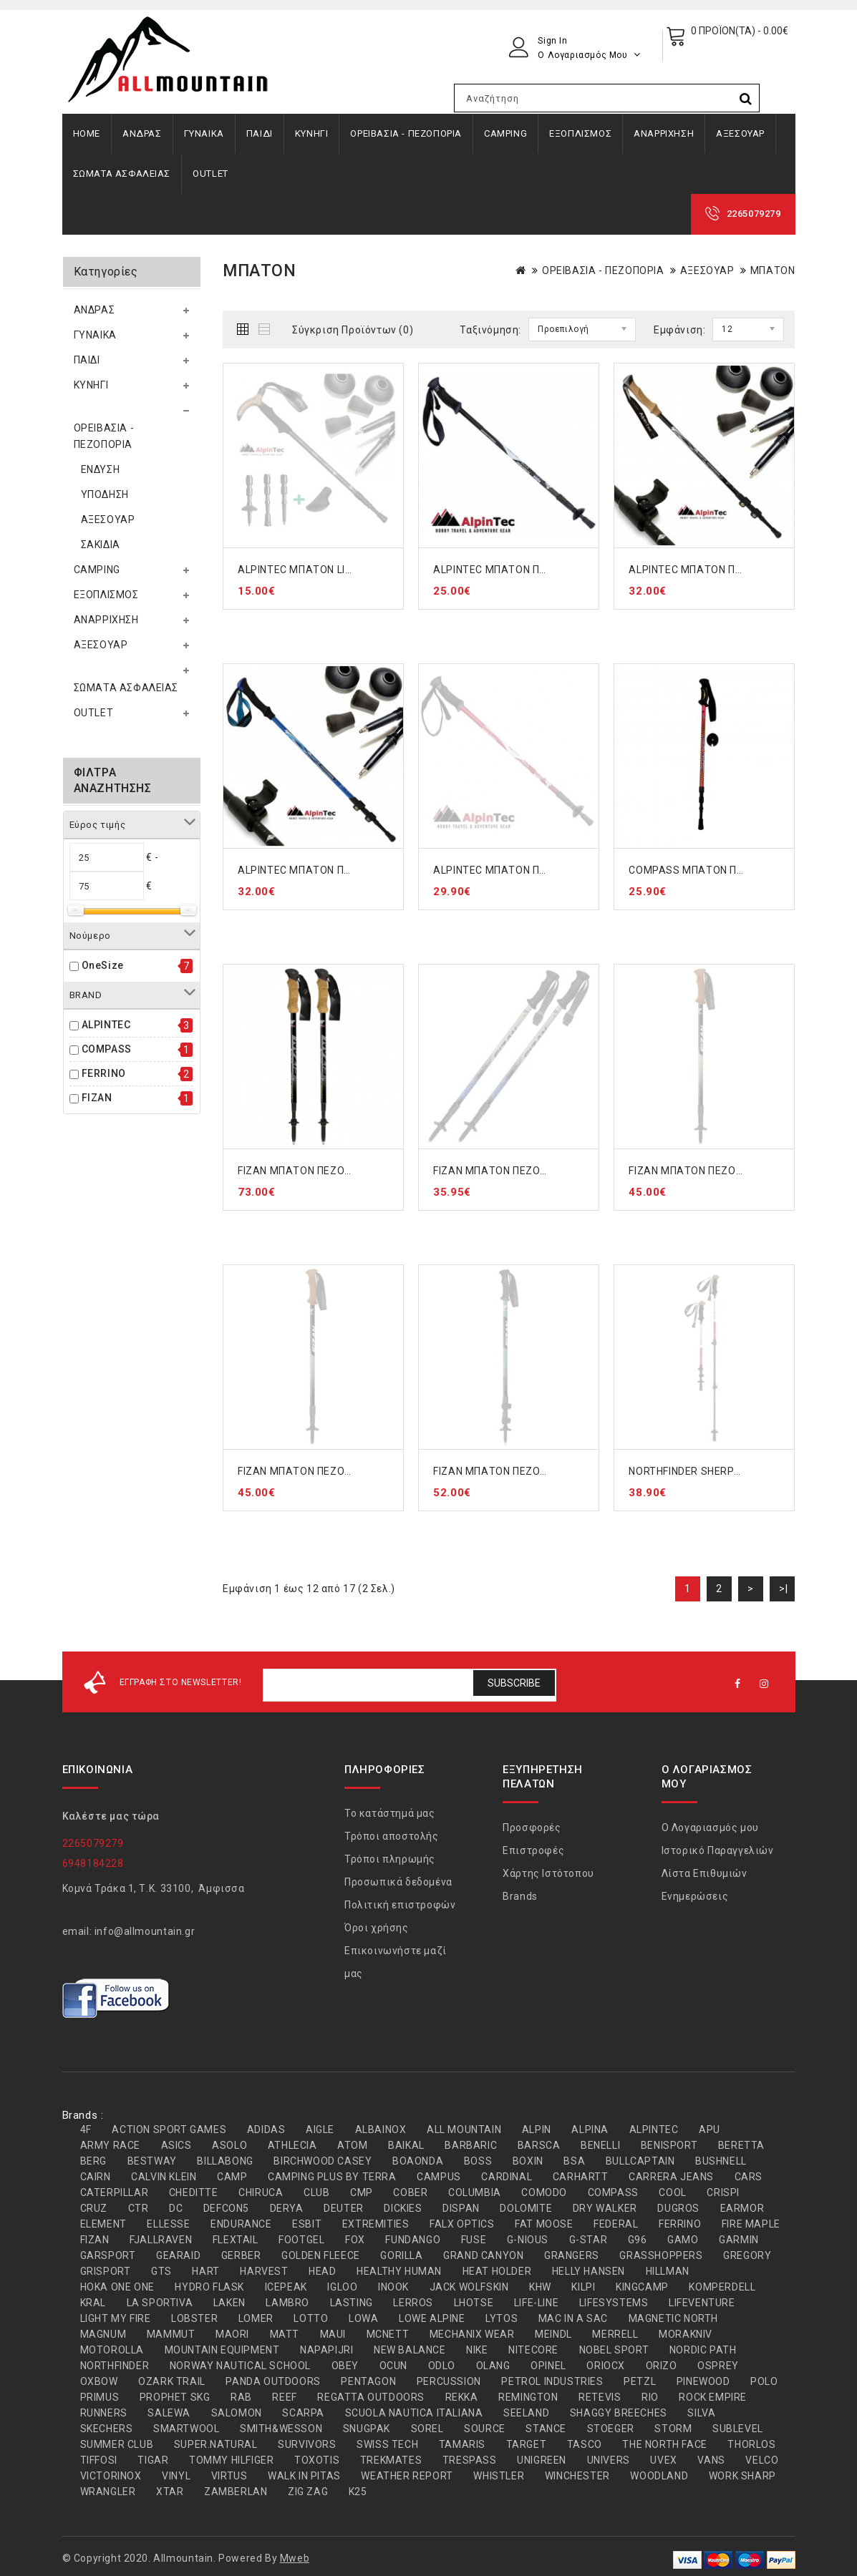 This screenshot has width=857, height=2576. Describe the element at coordinates (441, 2365) in the screenshot. I see `ODLO` at that location.